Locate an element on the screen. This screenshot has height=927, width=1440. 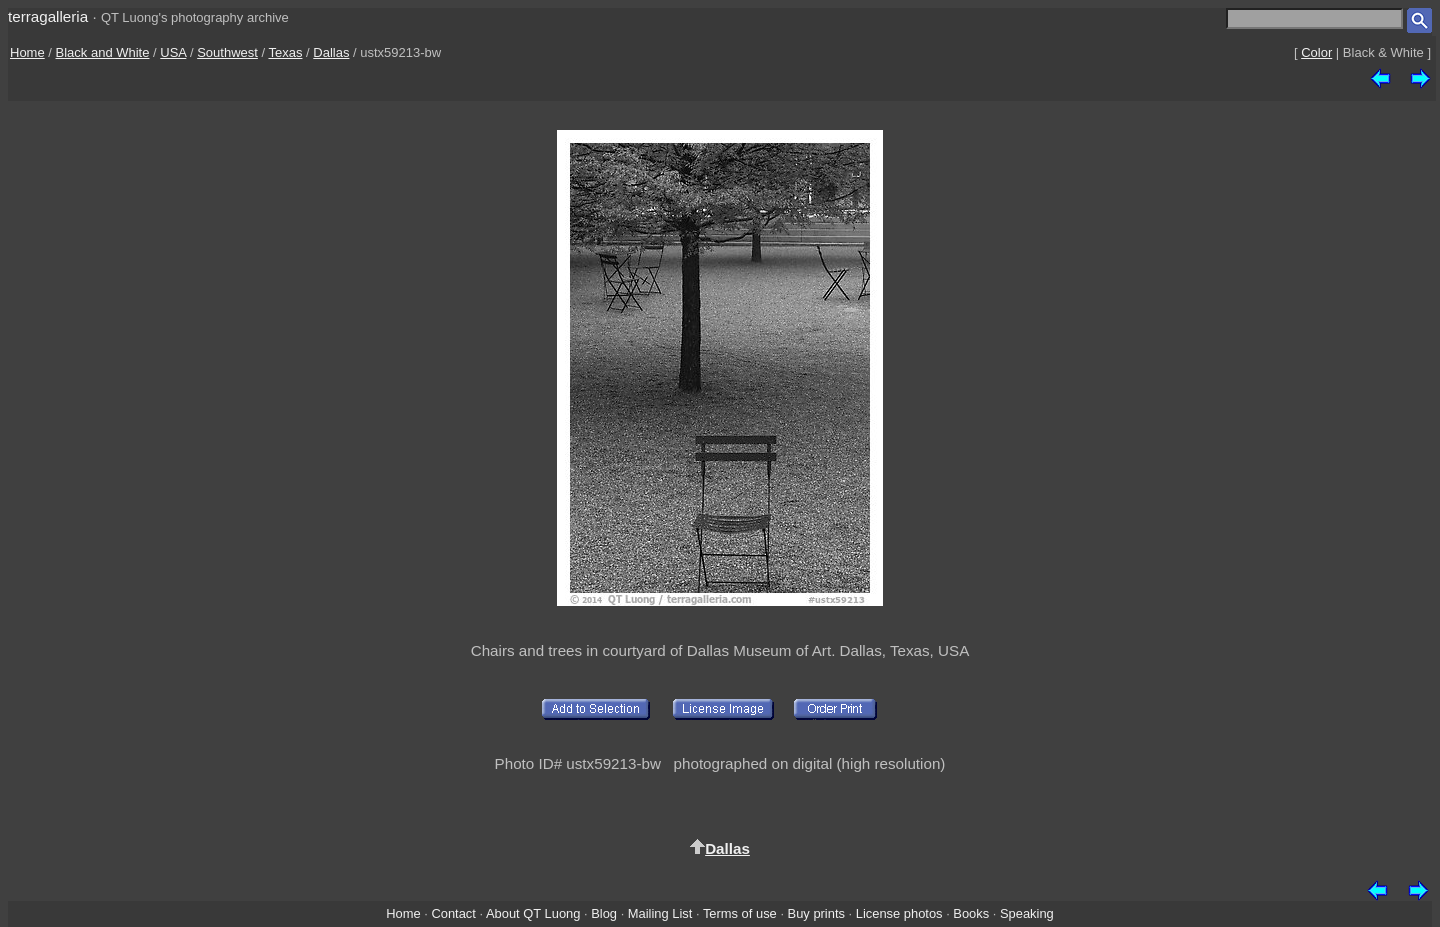
Dallas is located at coordinates (331, 52).